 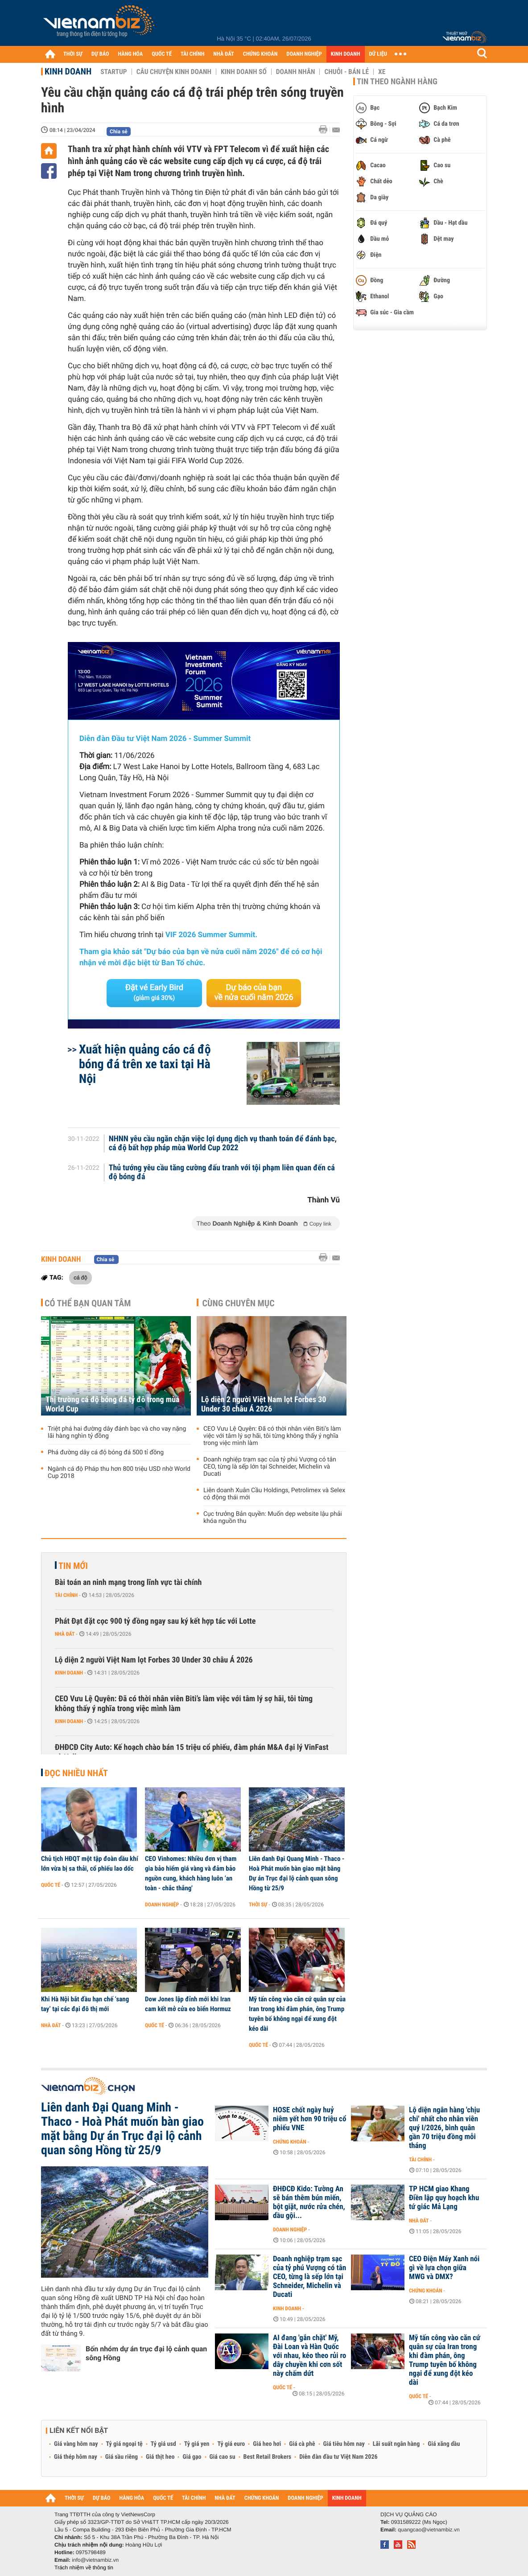 What do you see at coordinates (444, 2128) in the screenshot?
I see `Lộ diện ngân hàng 'chịu chi' nhất cho nhân viên quý I/2026, bình quân gần 70 triệu đồng mỗi tháng` at bounding box center [444, 2128].